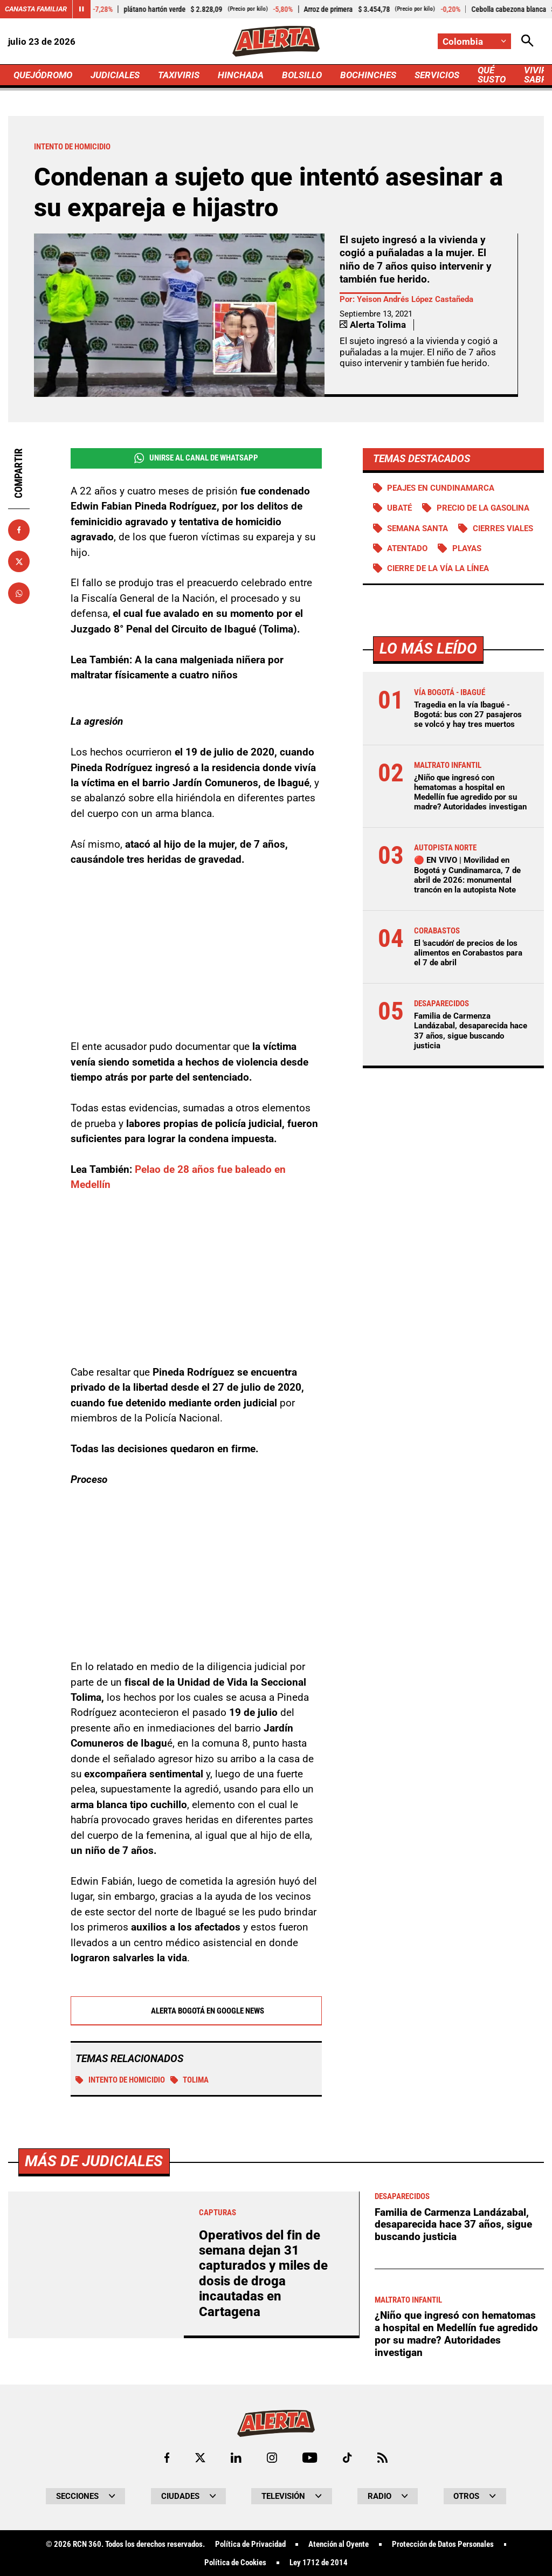 This screenshot has width=552, height=2576. What do you see at coordinates (368, 75) in the screenshot?
I see `BOCHINCHES` at bounding box center [368, 75].